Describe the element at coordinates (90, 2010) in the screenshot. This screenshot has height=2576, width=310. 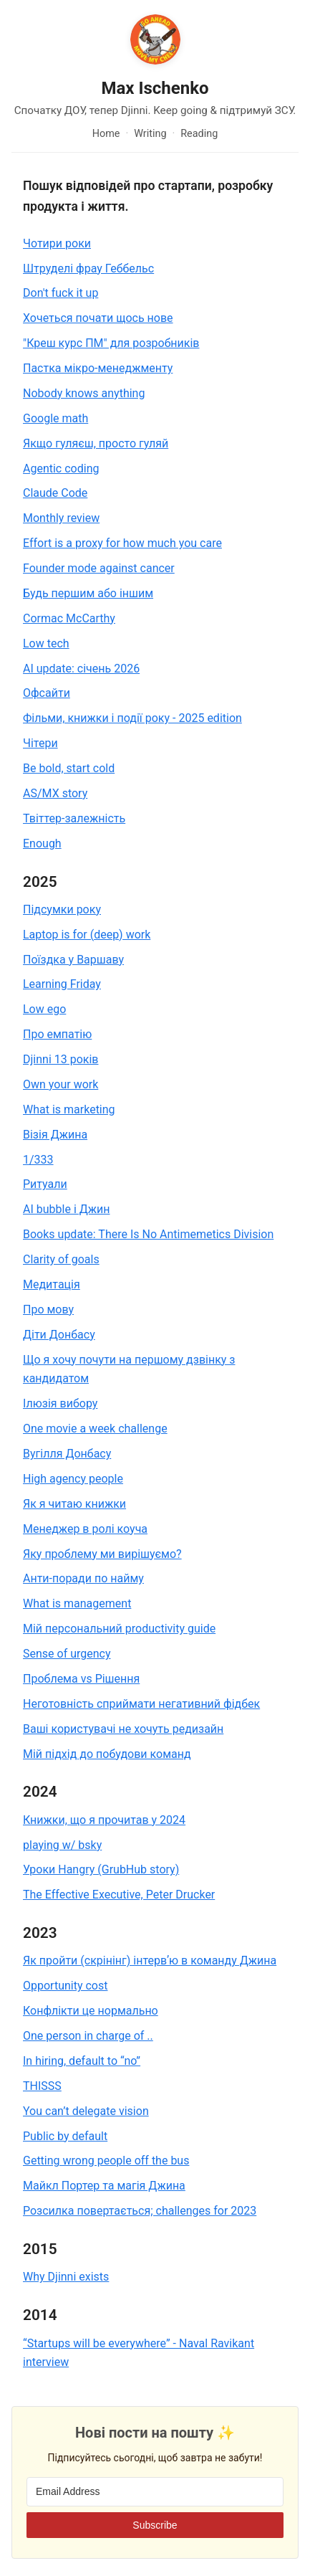
I see `Конфлікти це нормально` at that location.